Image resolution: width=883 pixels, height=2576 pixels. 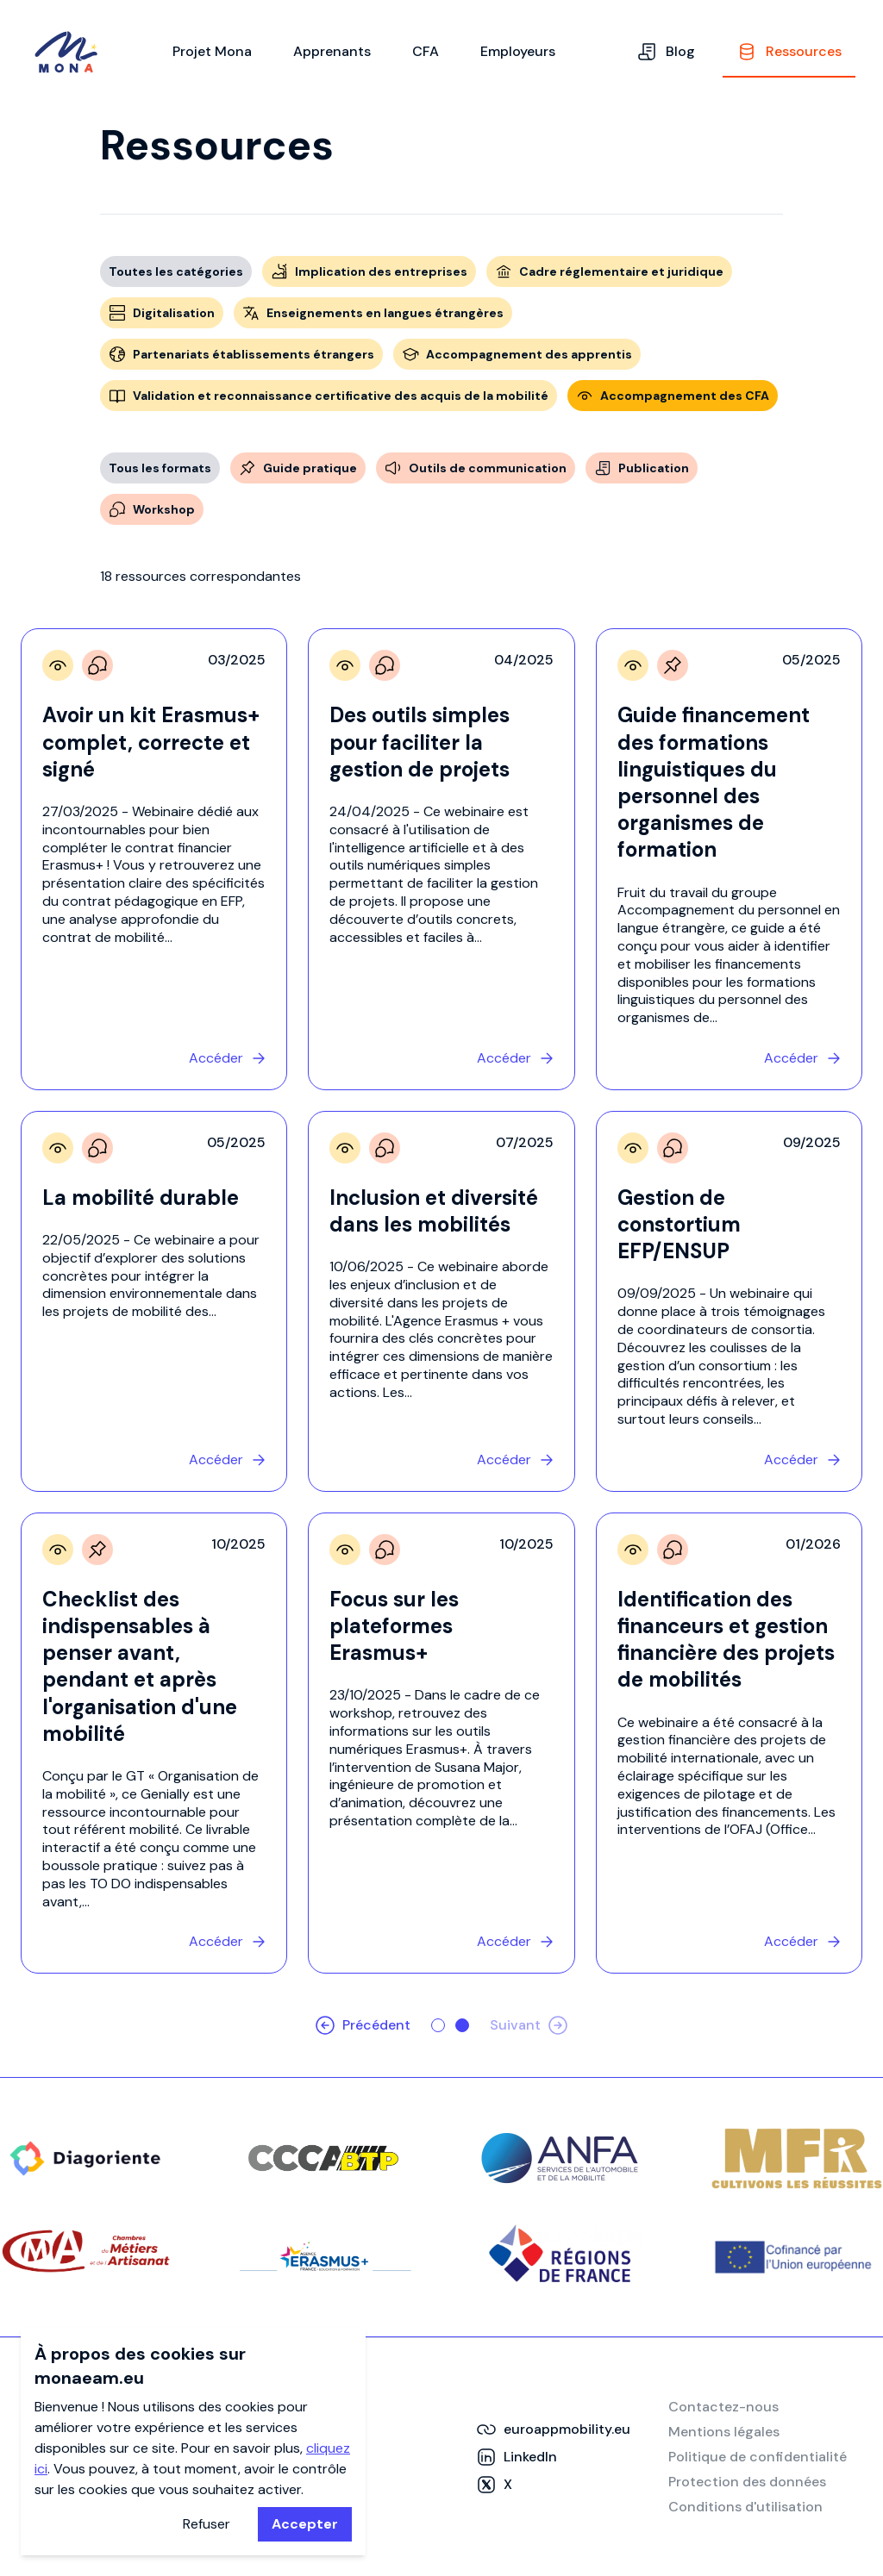 I want to click on Conditions d'utilisation, so click(x=745, y=2507).